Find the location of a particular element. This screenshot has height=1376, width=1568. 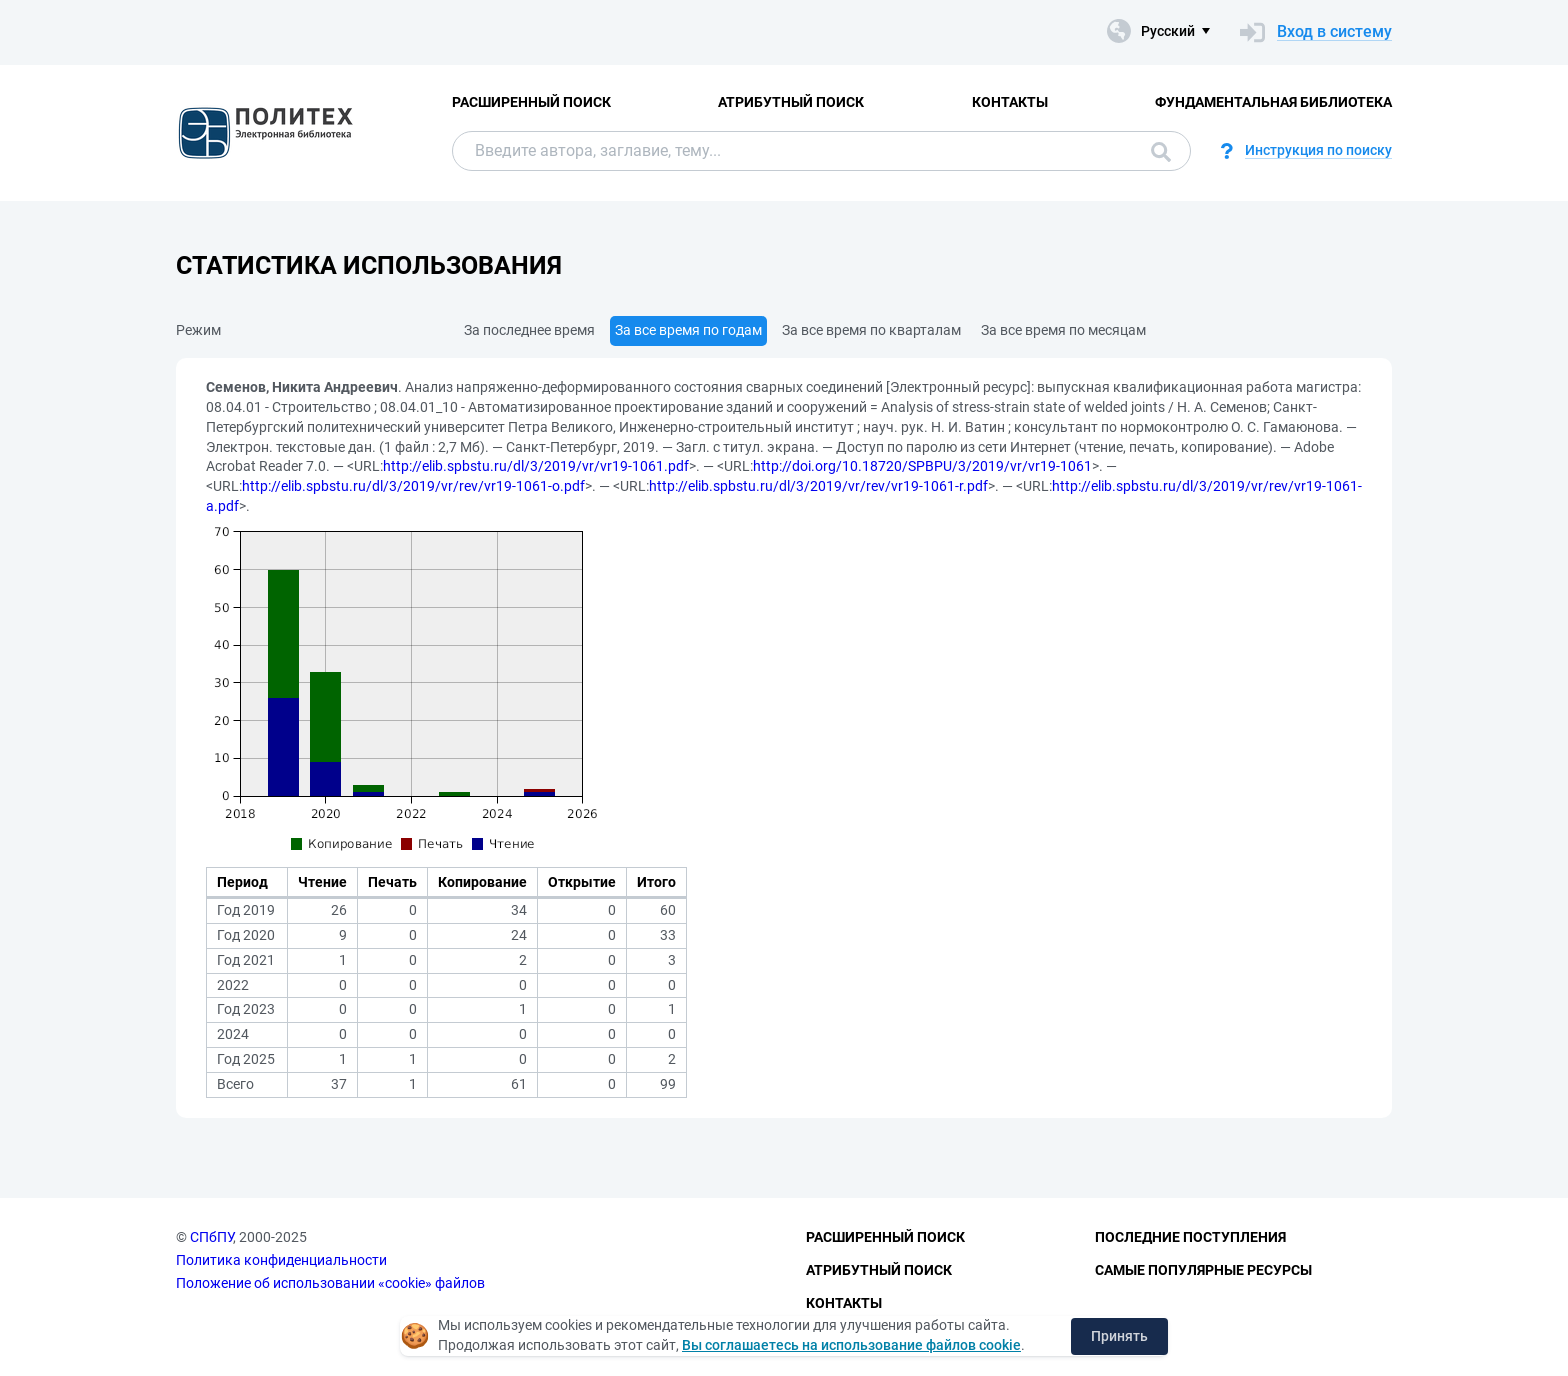

Принять is located at coordinates (1119, 1336).